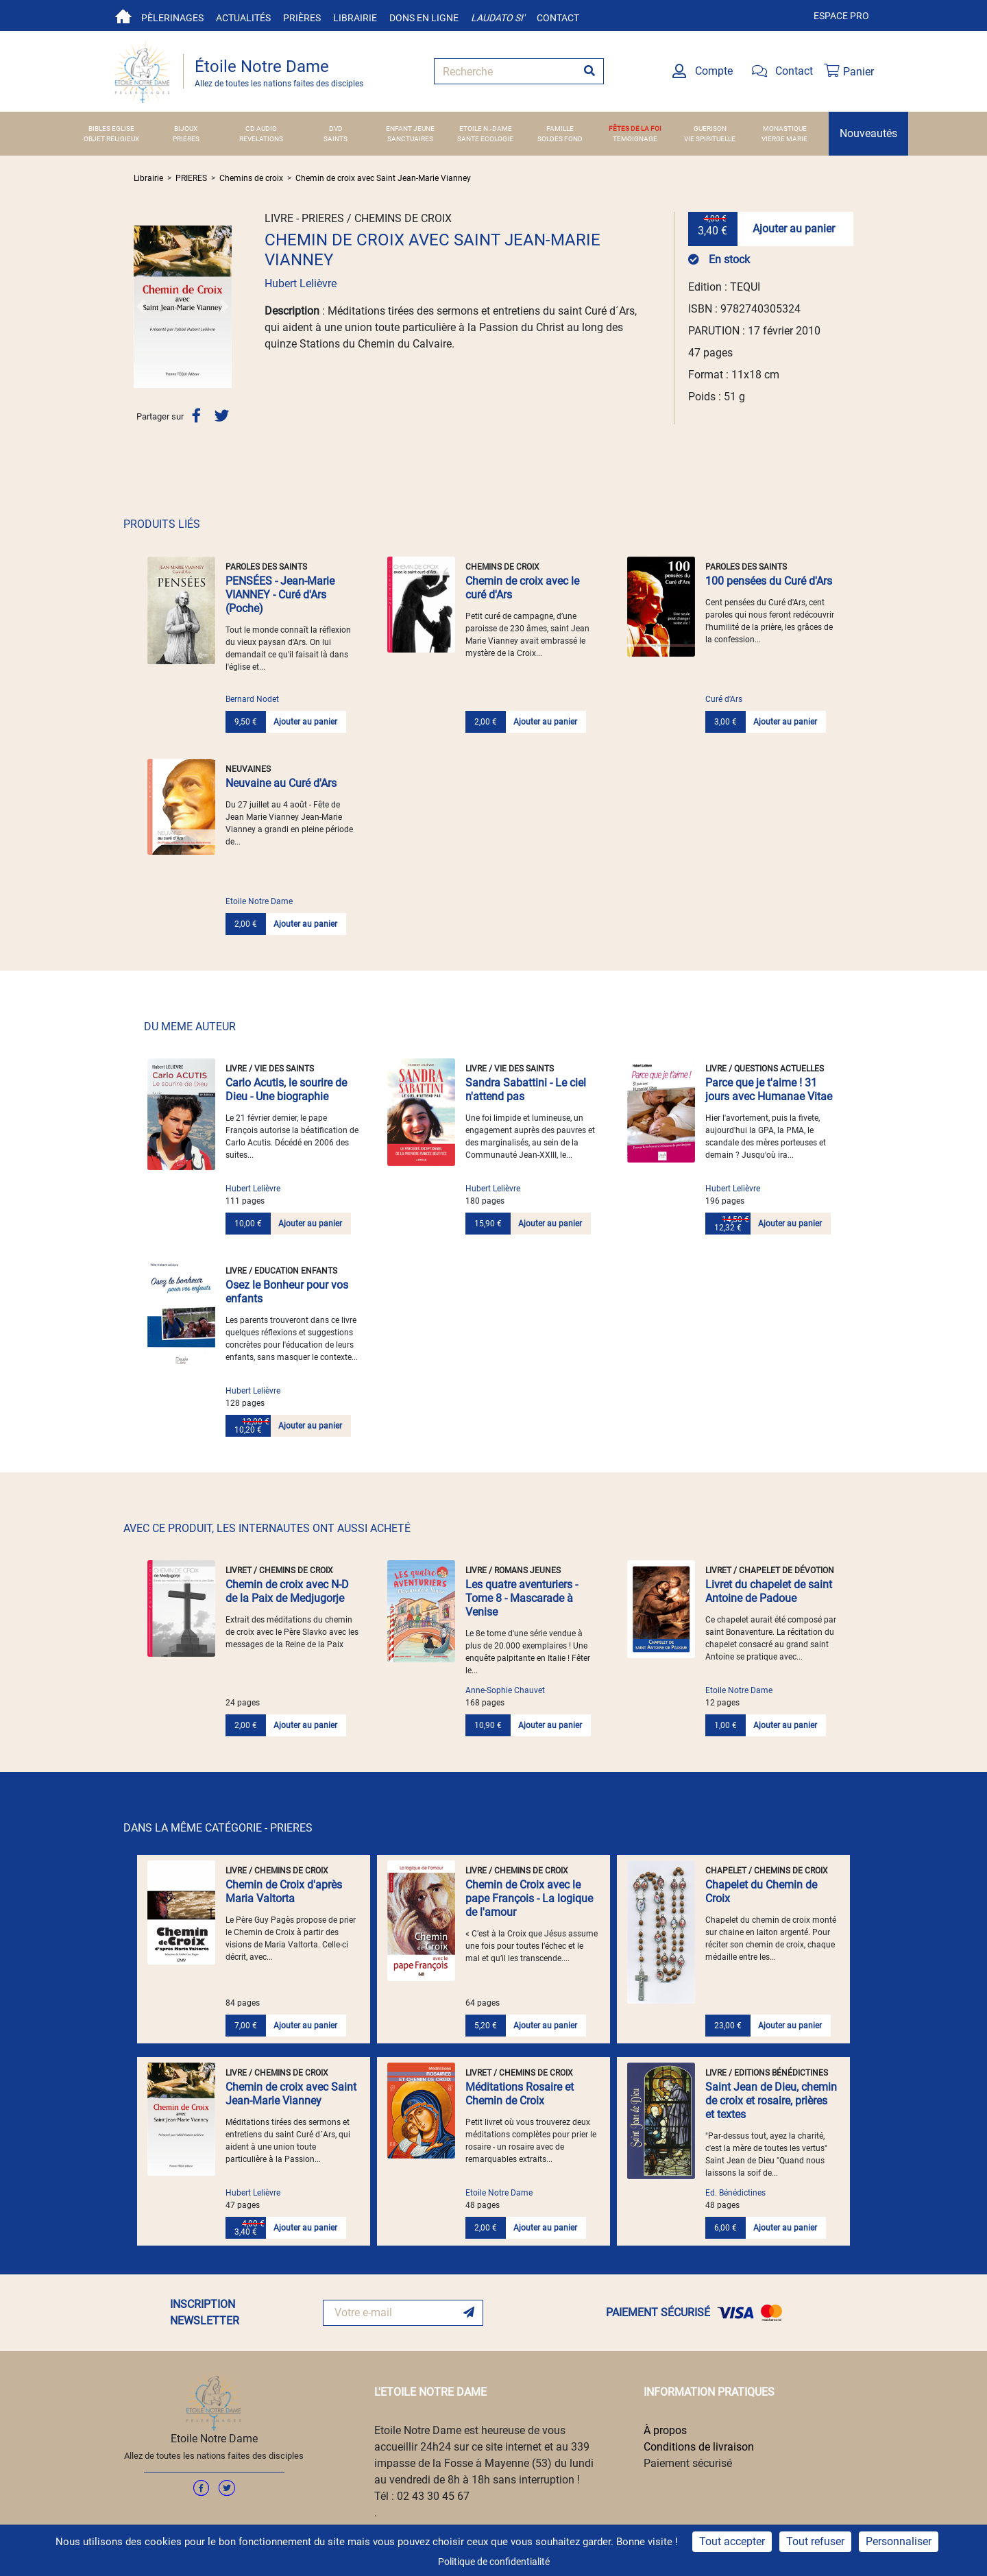  What do you see at coordinates (281, 783) in the screenshot?
I see `Neuvaine au Curé d'Ars` at bounding box center [281, 783].